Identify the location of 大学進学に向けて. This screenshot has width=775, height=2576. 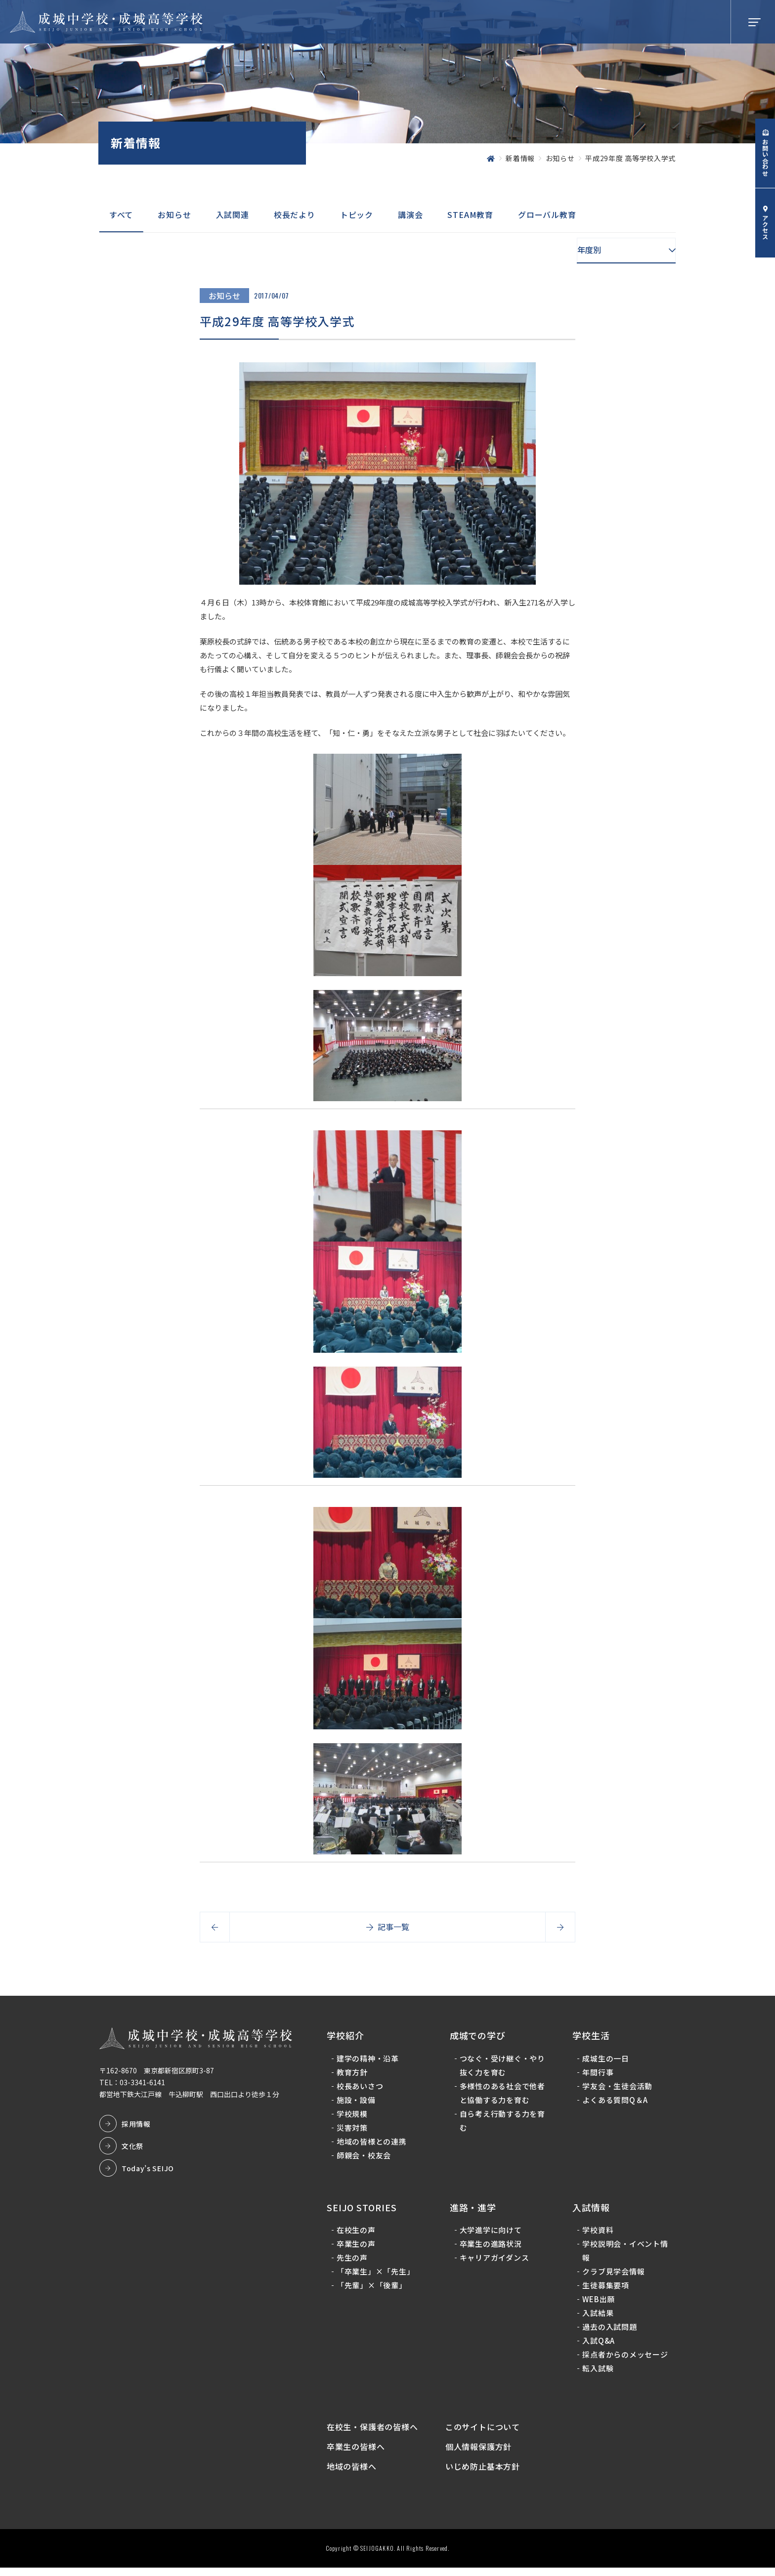
(491, 2234).